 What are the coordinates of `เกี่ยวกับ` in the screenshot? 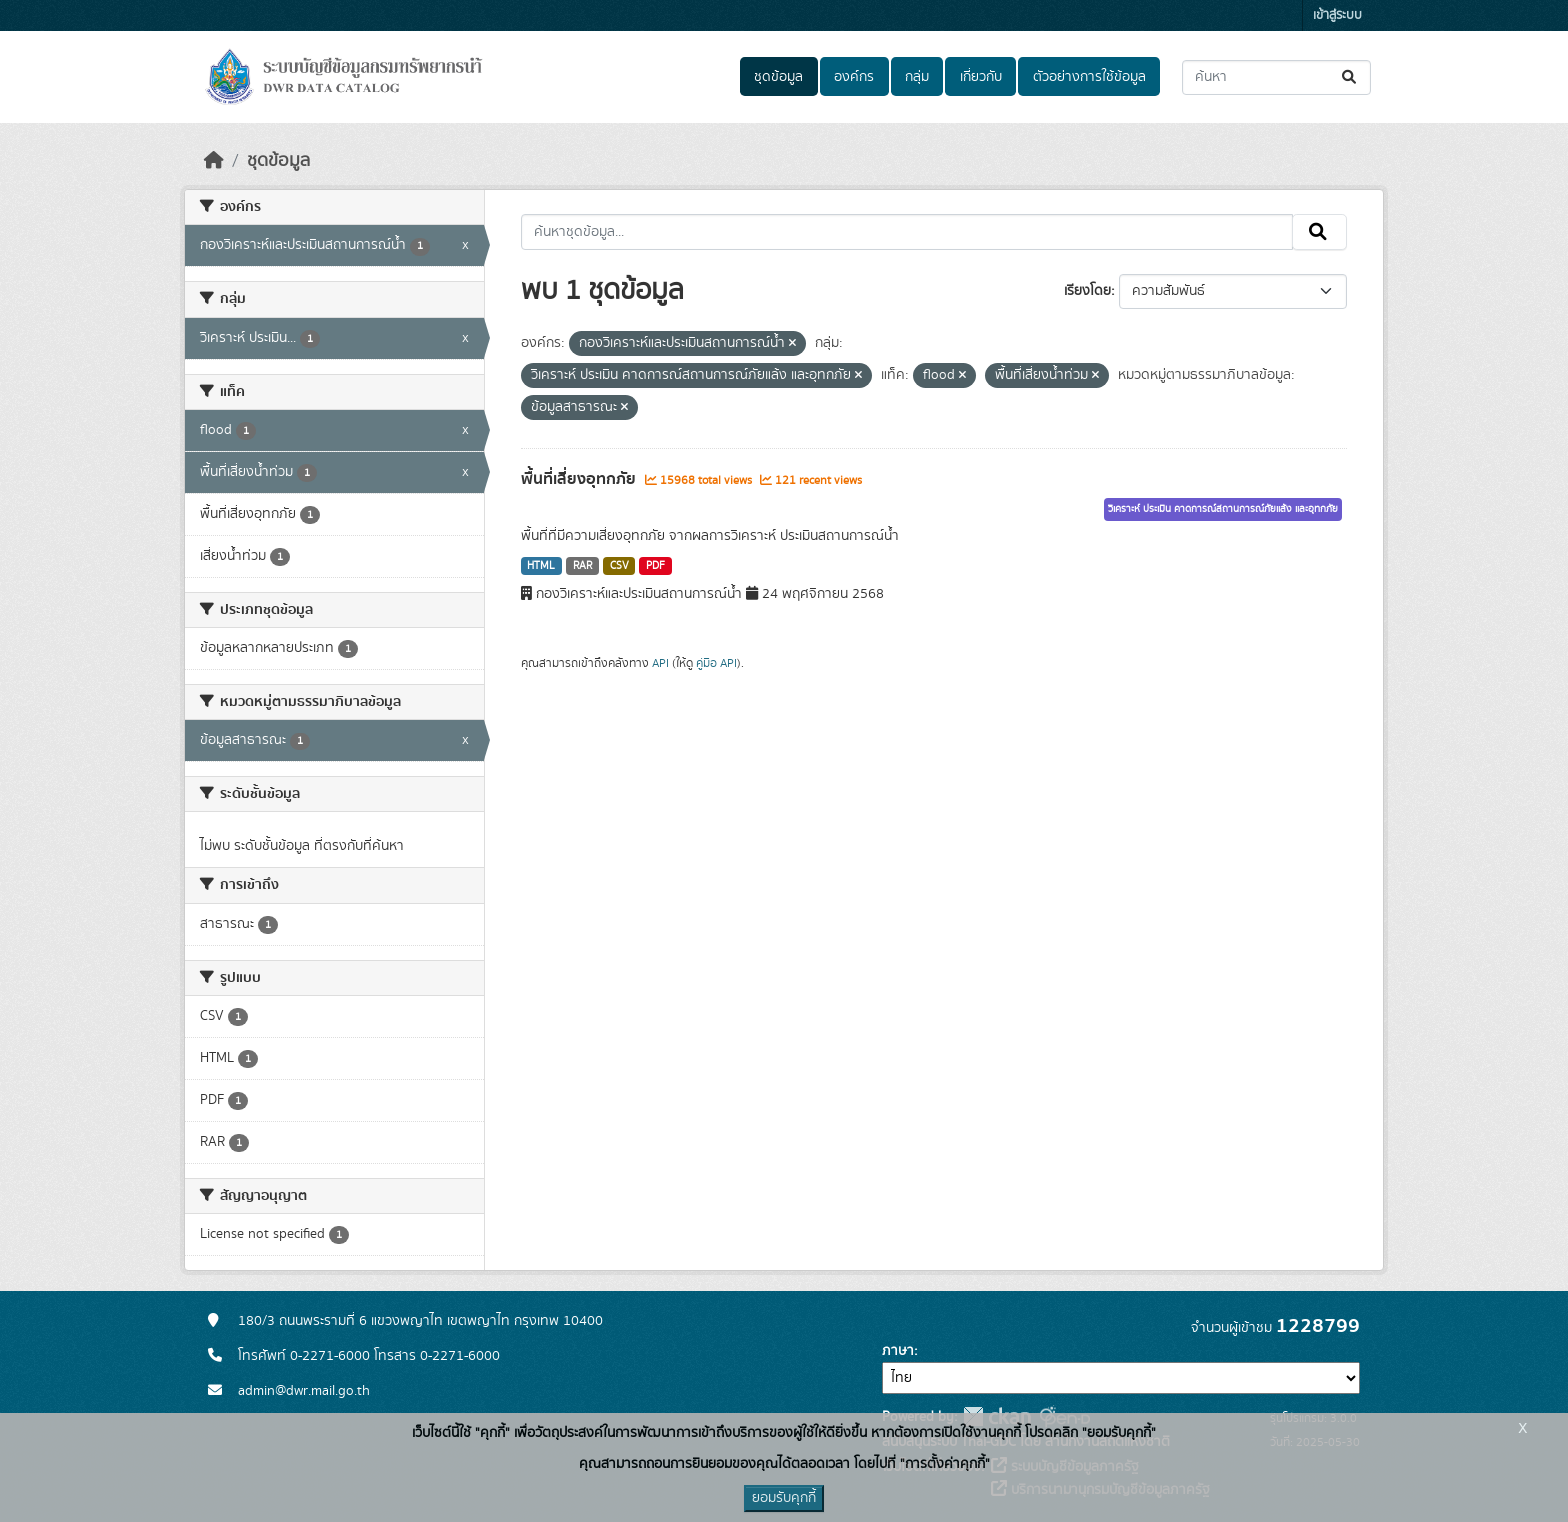 It's located at (981, 77).